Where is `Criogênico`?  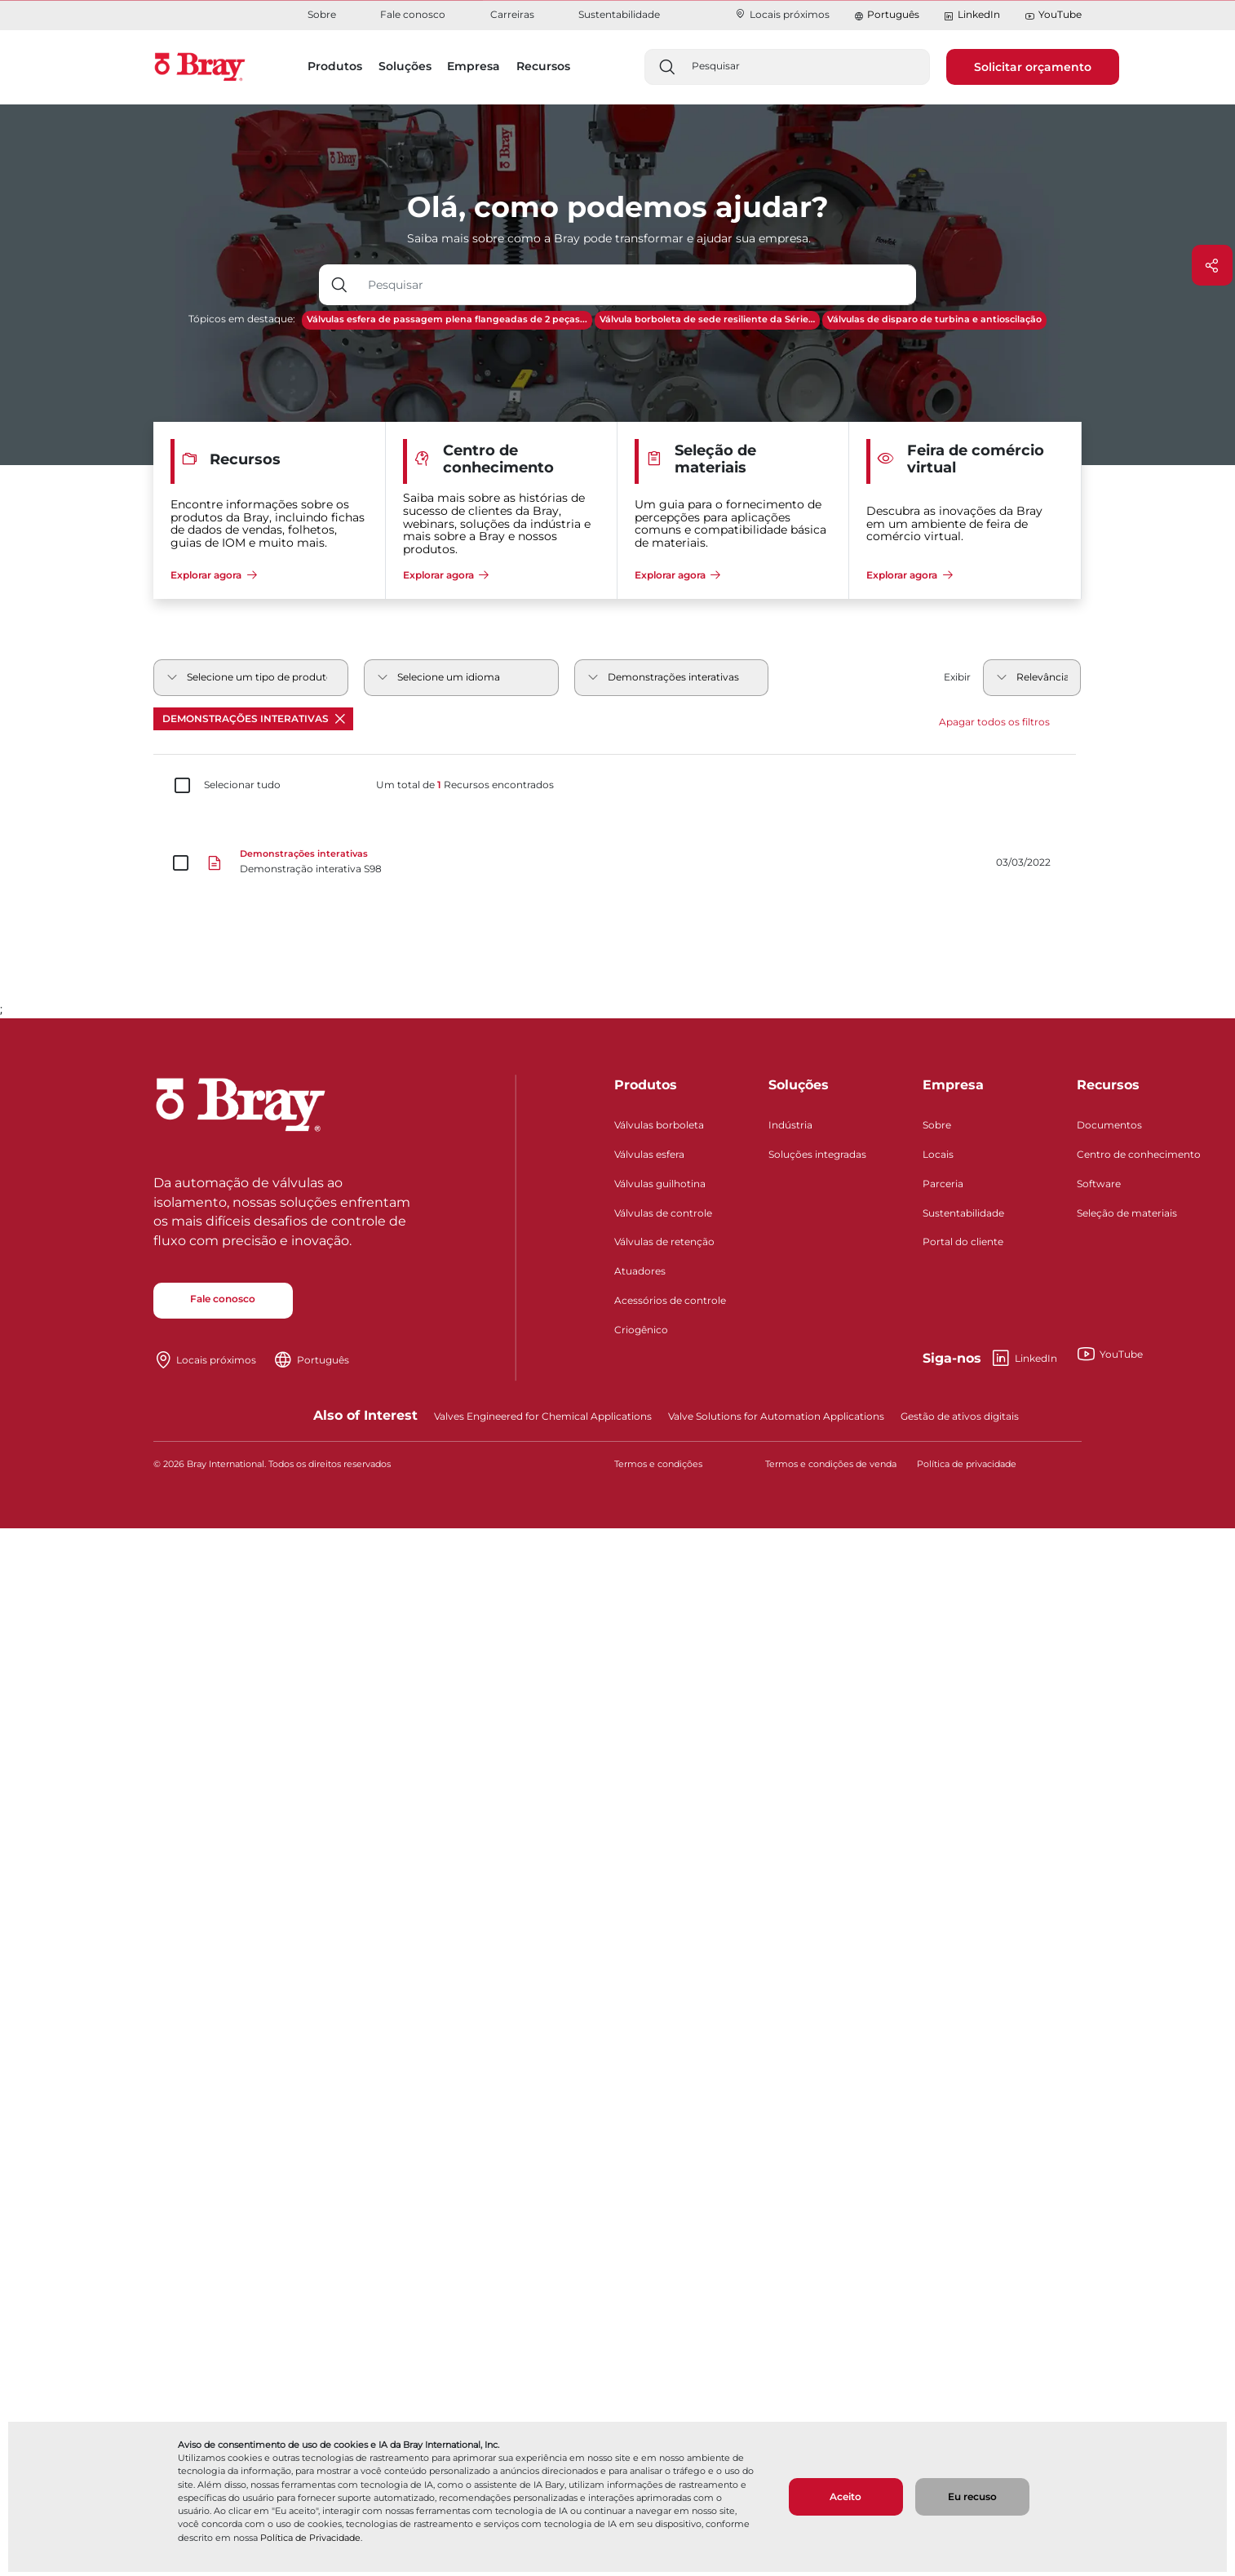 Criogênico is located at coordinates (641, 1329).